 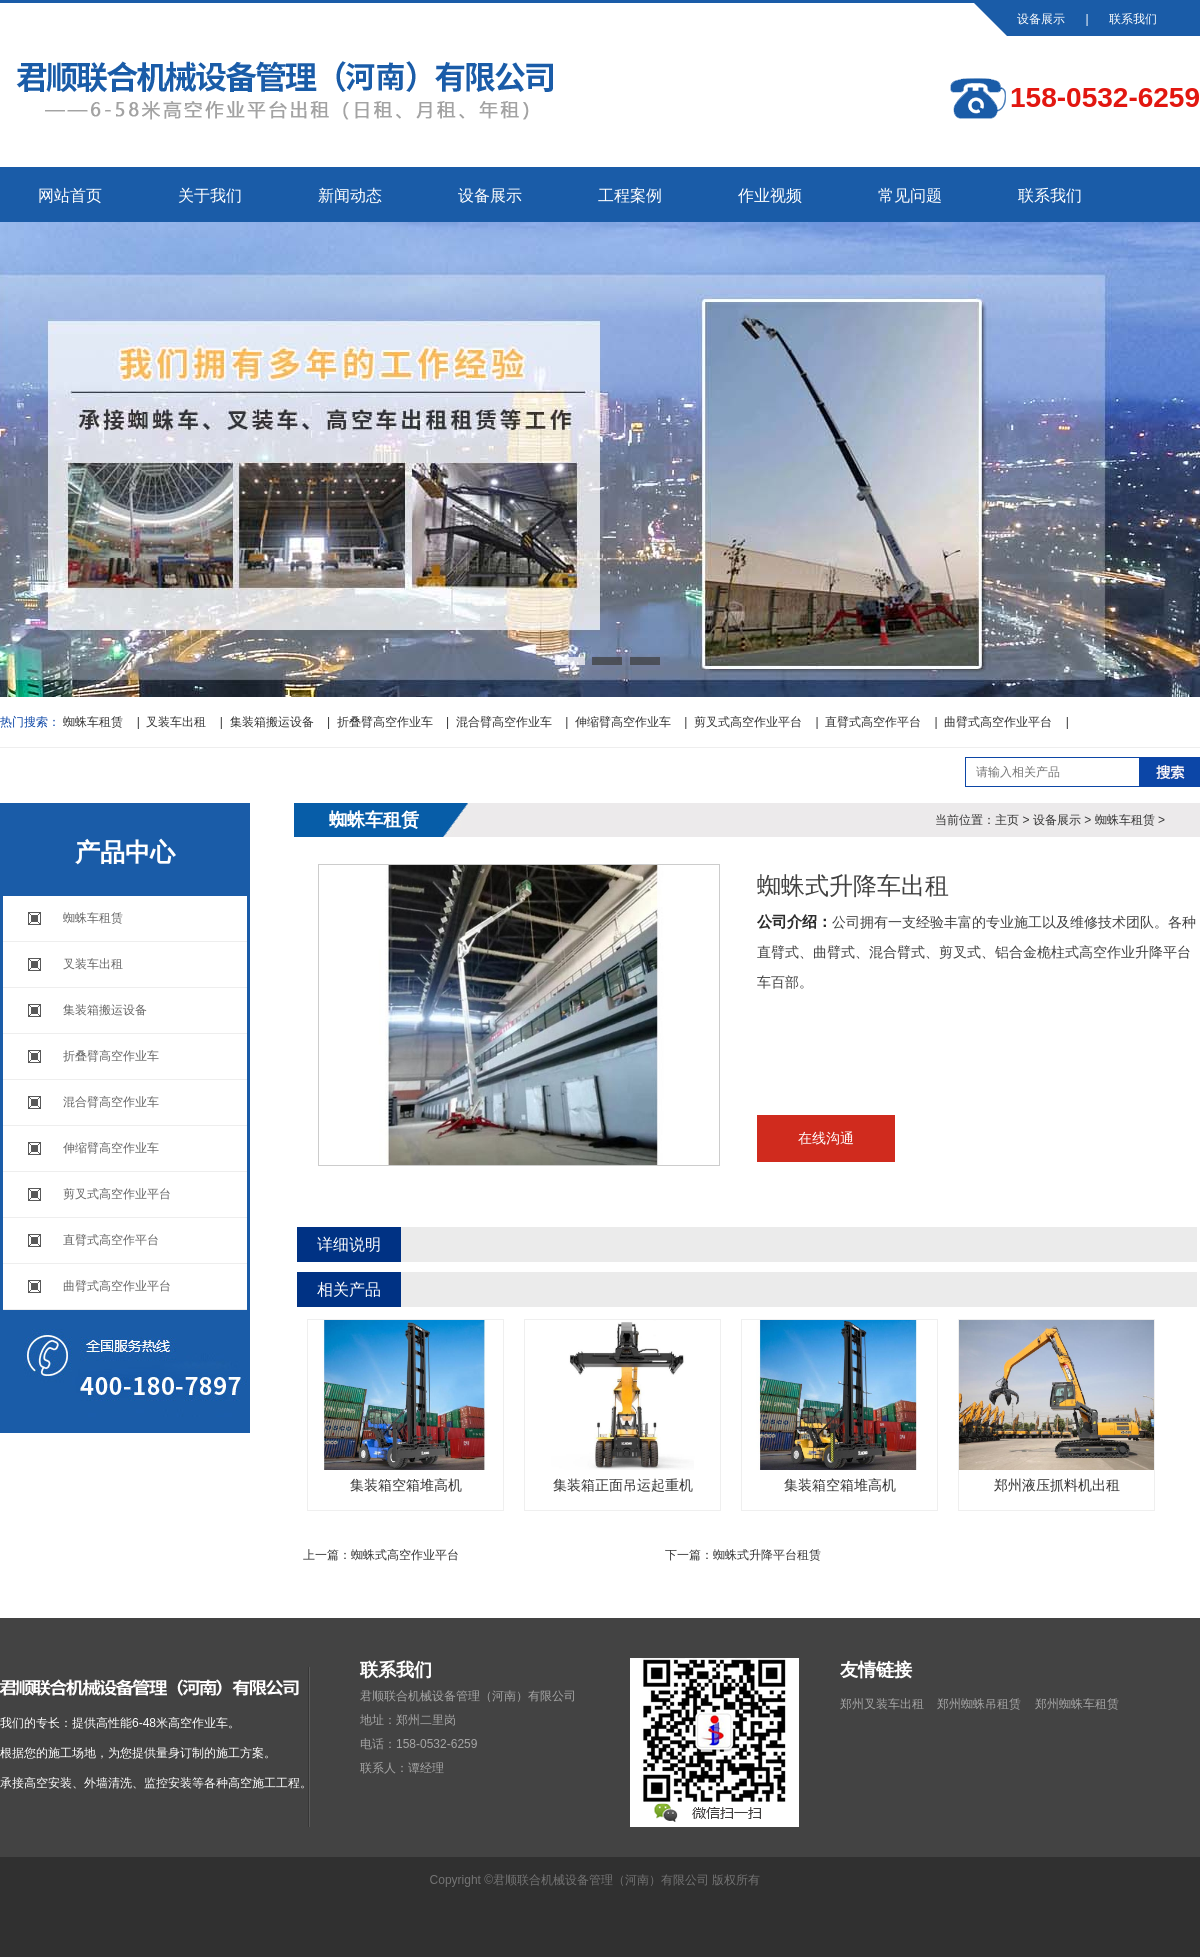 I want to click on 工程案例, so click(x=630, y=195).